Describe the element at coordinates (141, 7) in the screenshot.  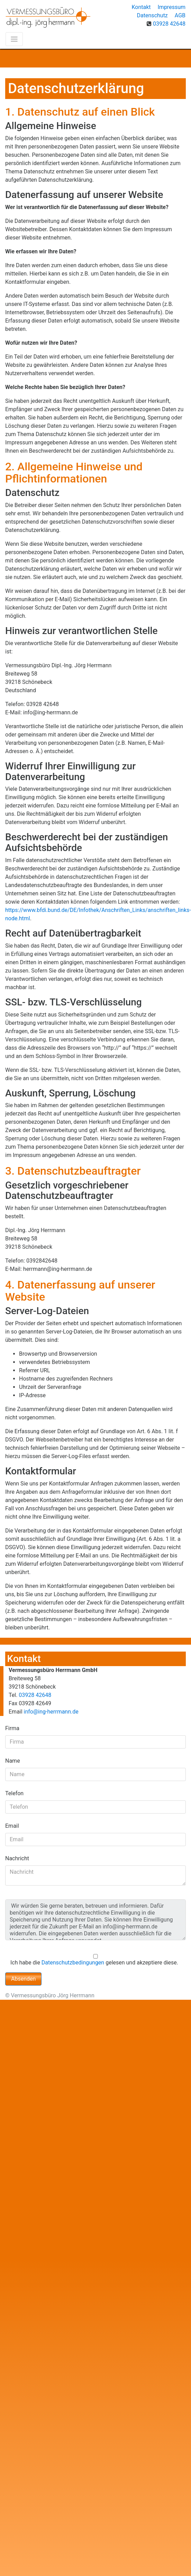
I see `Kontakt` at that location.